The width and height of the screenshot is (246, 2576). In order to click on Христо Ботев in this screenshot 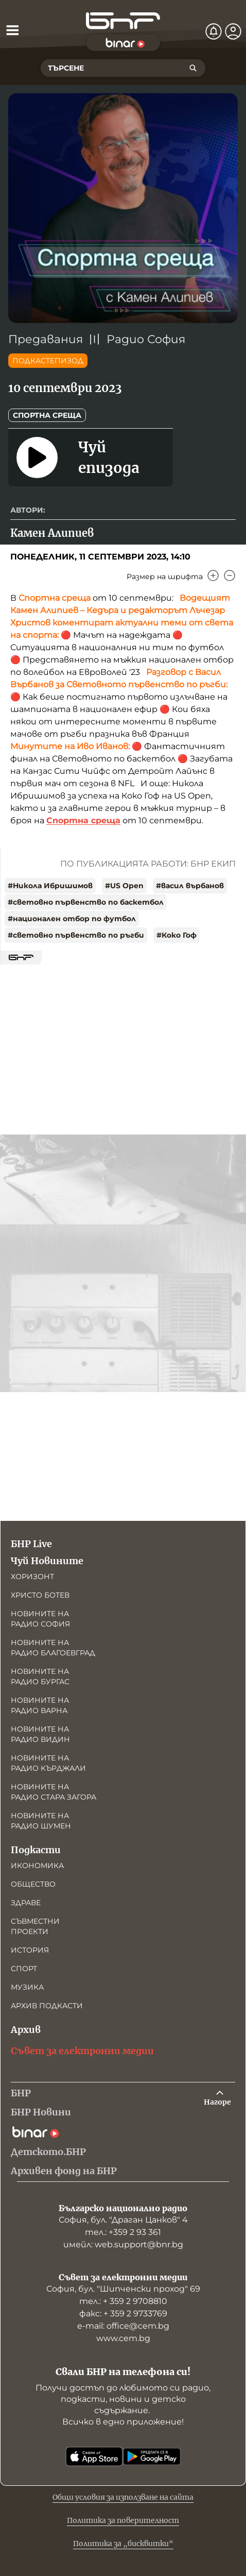, I will do `click(40, 1595)`.